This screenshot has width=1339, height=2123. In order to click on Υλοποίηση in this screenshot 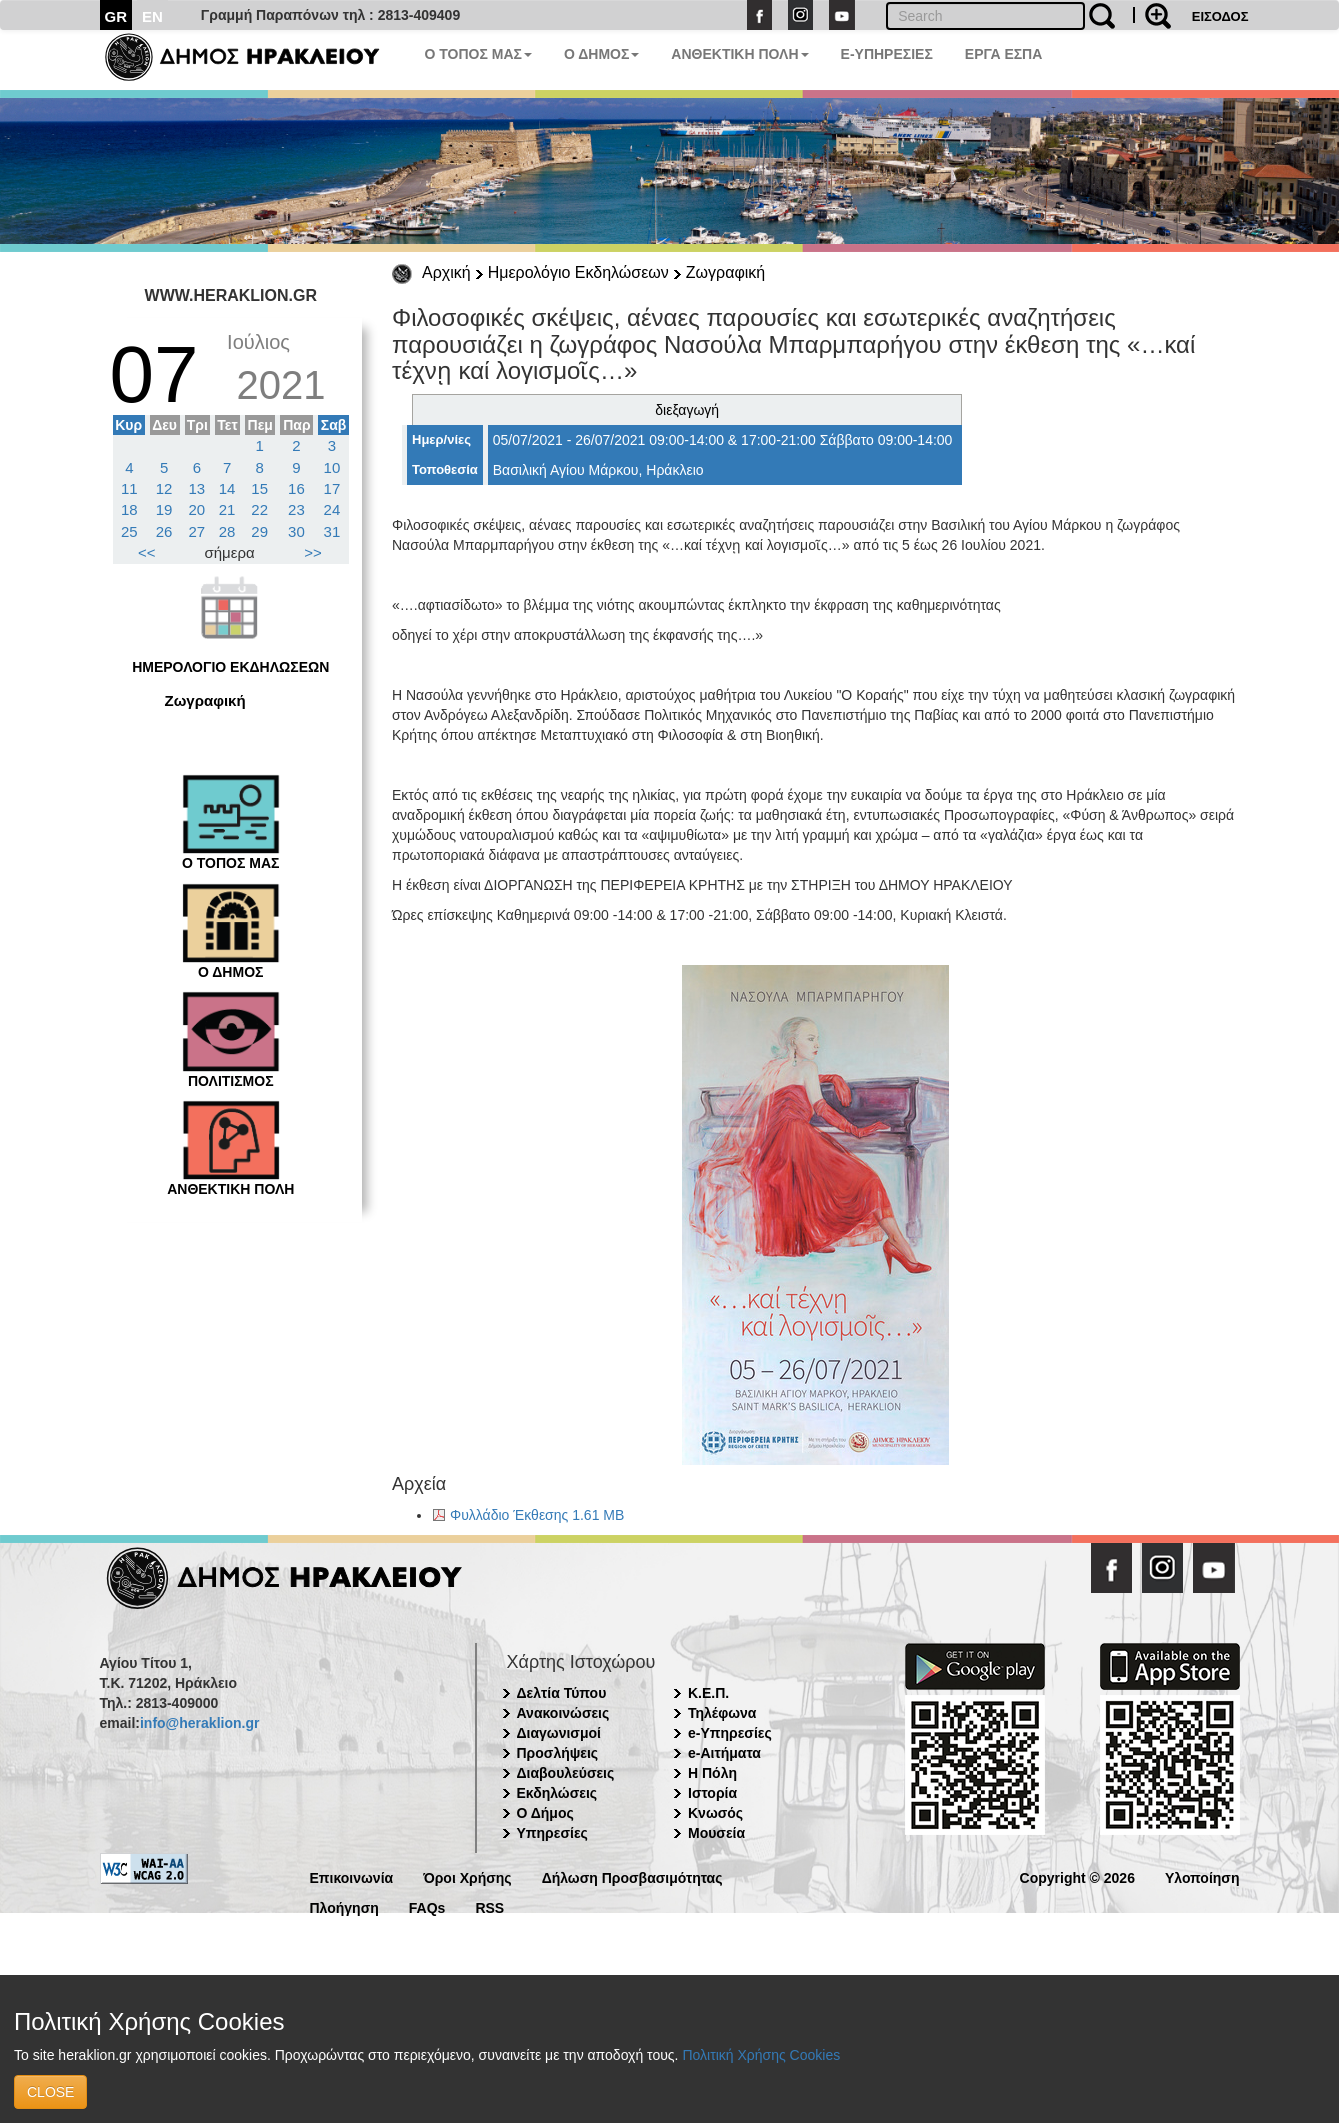, I will do `click(1202, 1876)`.